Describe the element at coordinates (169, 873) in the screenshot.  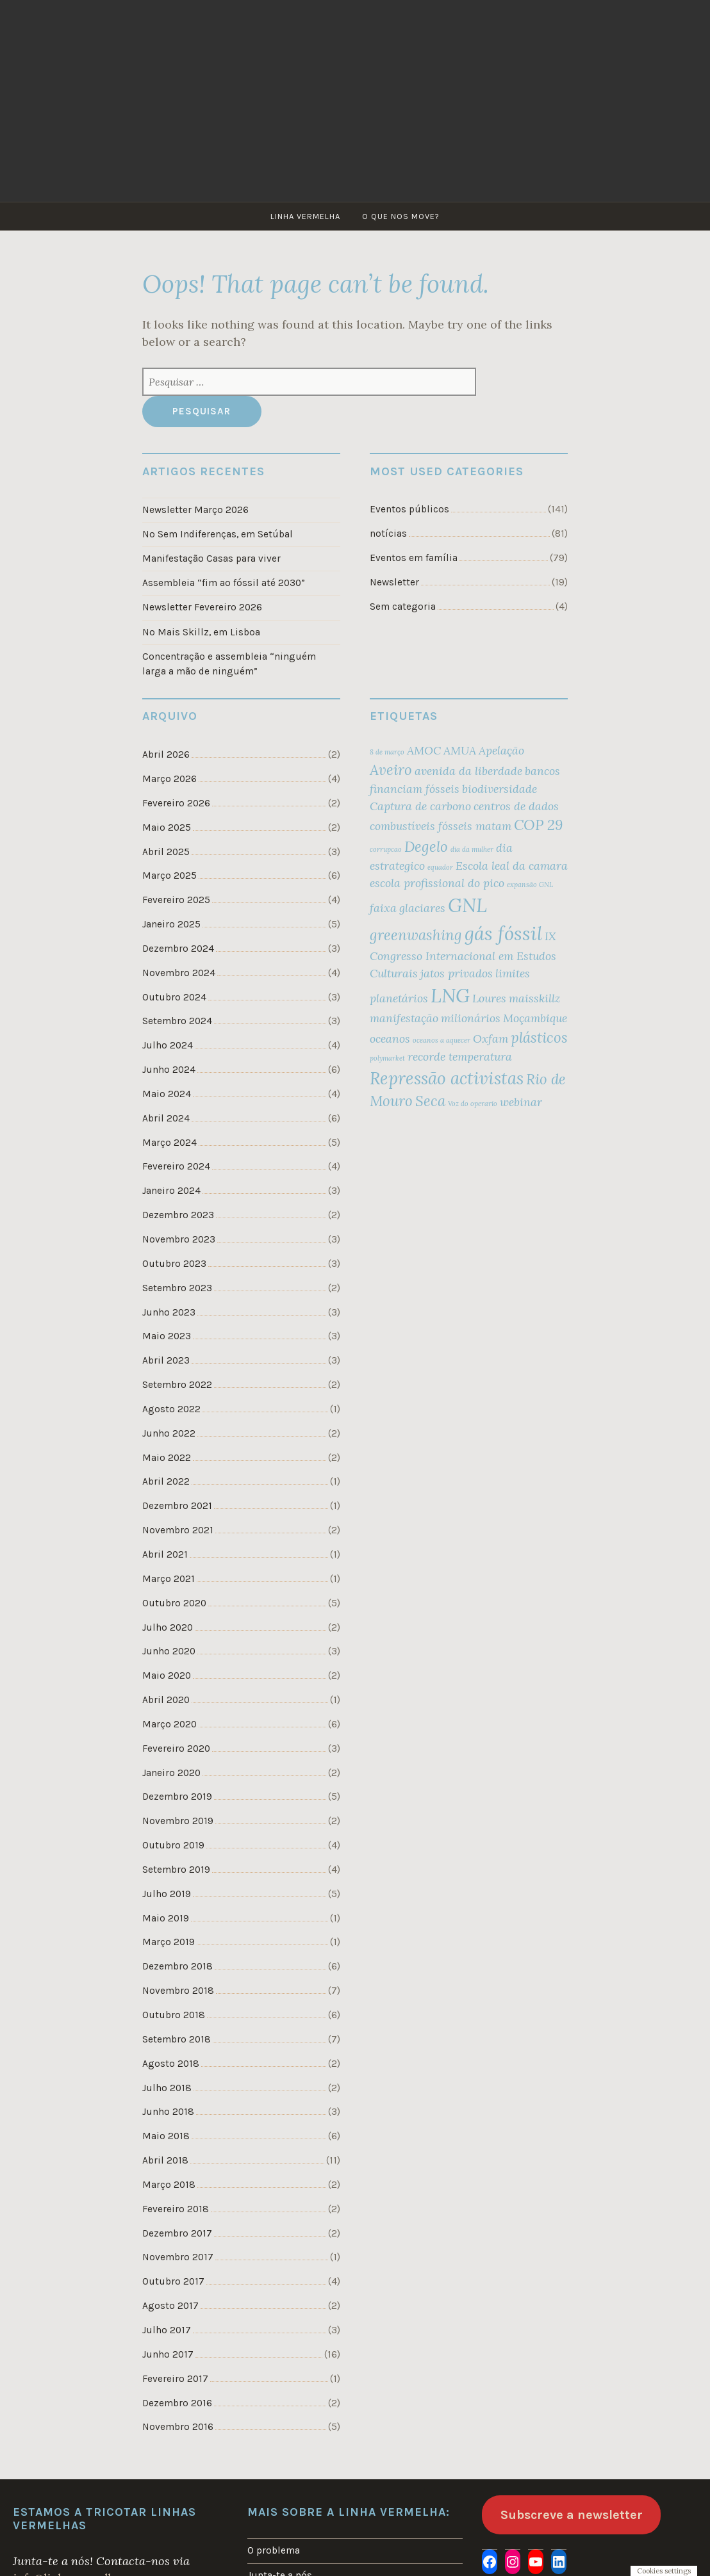
I see `Março 2025` at that location.